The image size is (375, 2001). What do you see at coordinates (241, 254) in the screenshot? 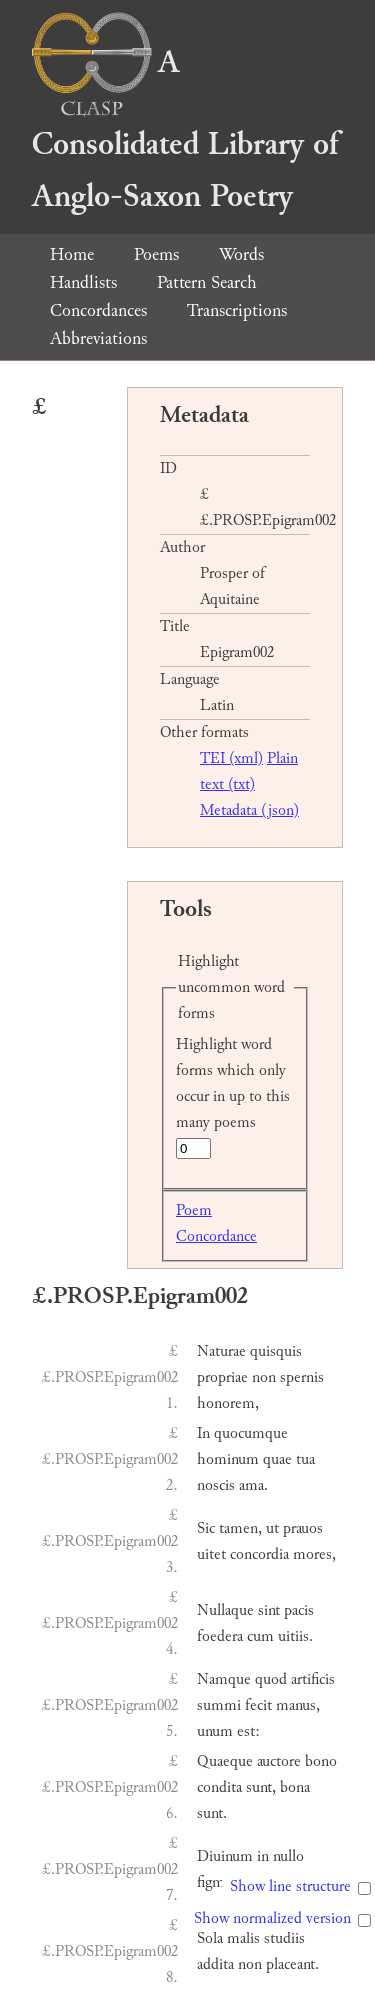
I see `Words` at bounding box center [241, 254].